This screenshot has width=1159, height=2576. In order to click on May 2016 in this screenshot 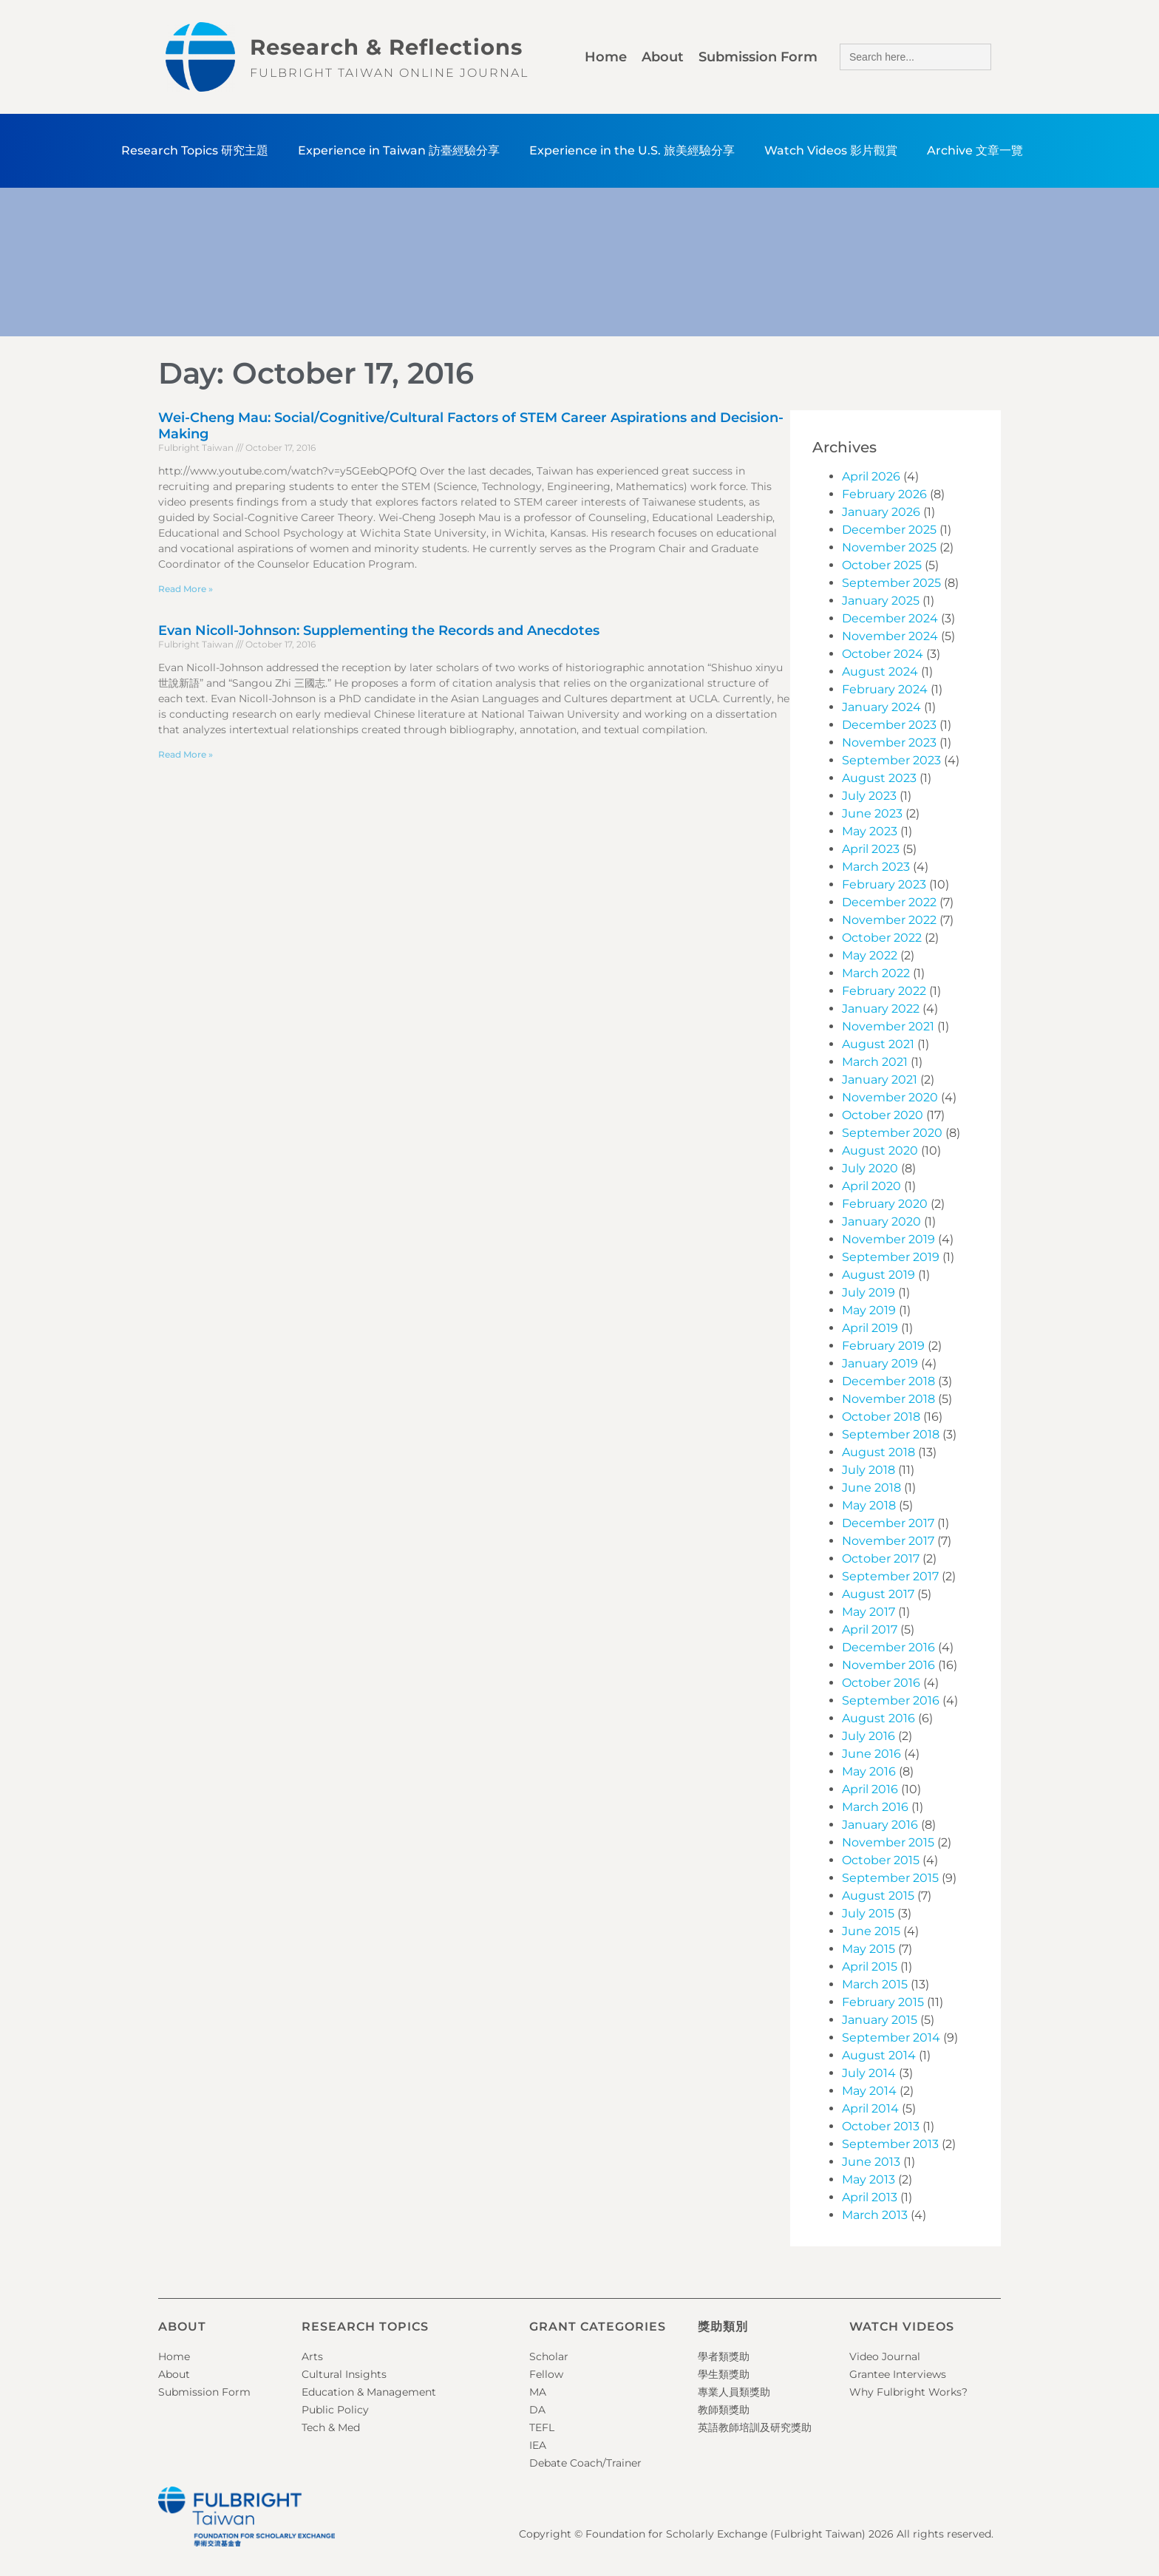, I will do `click(869, 1771)`.